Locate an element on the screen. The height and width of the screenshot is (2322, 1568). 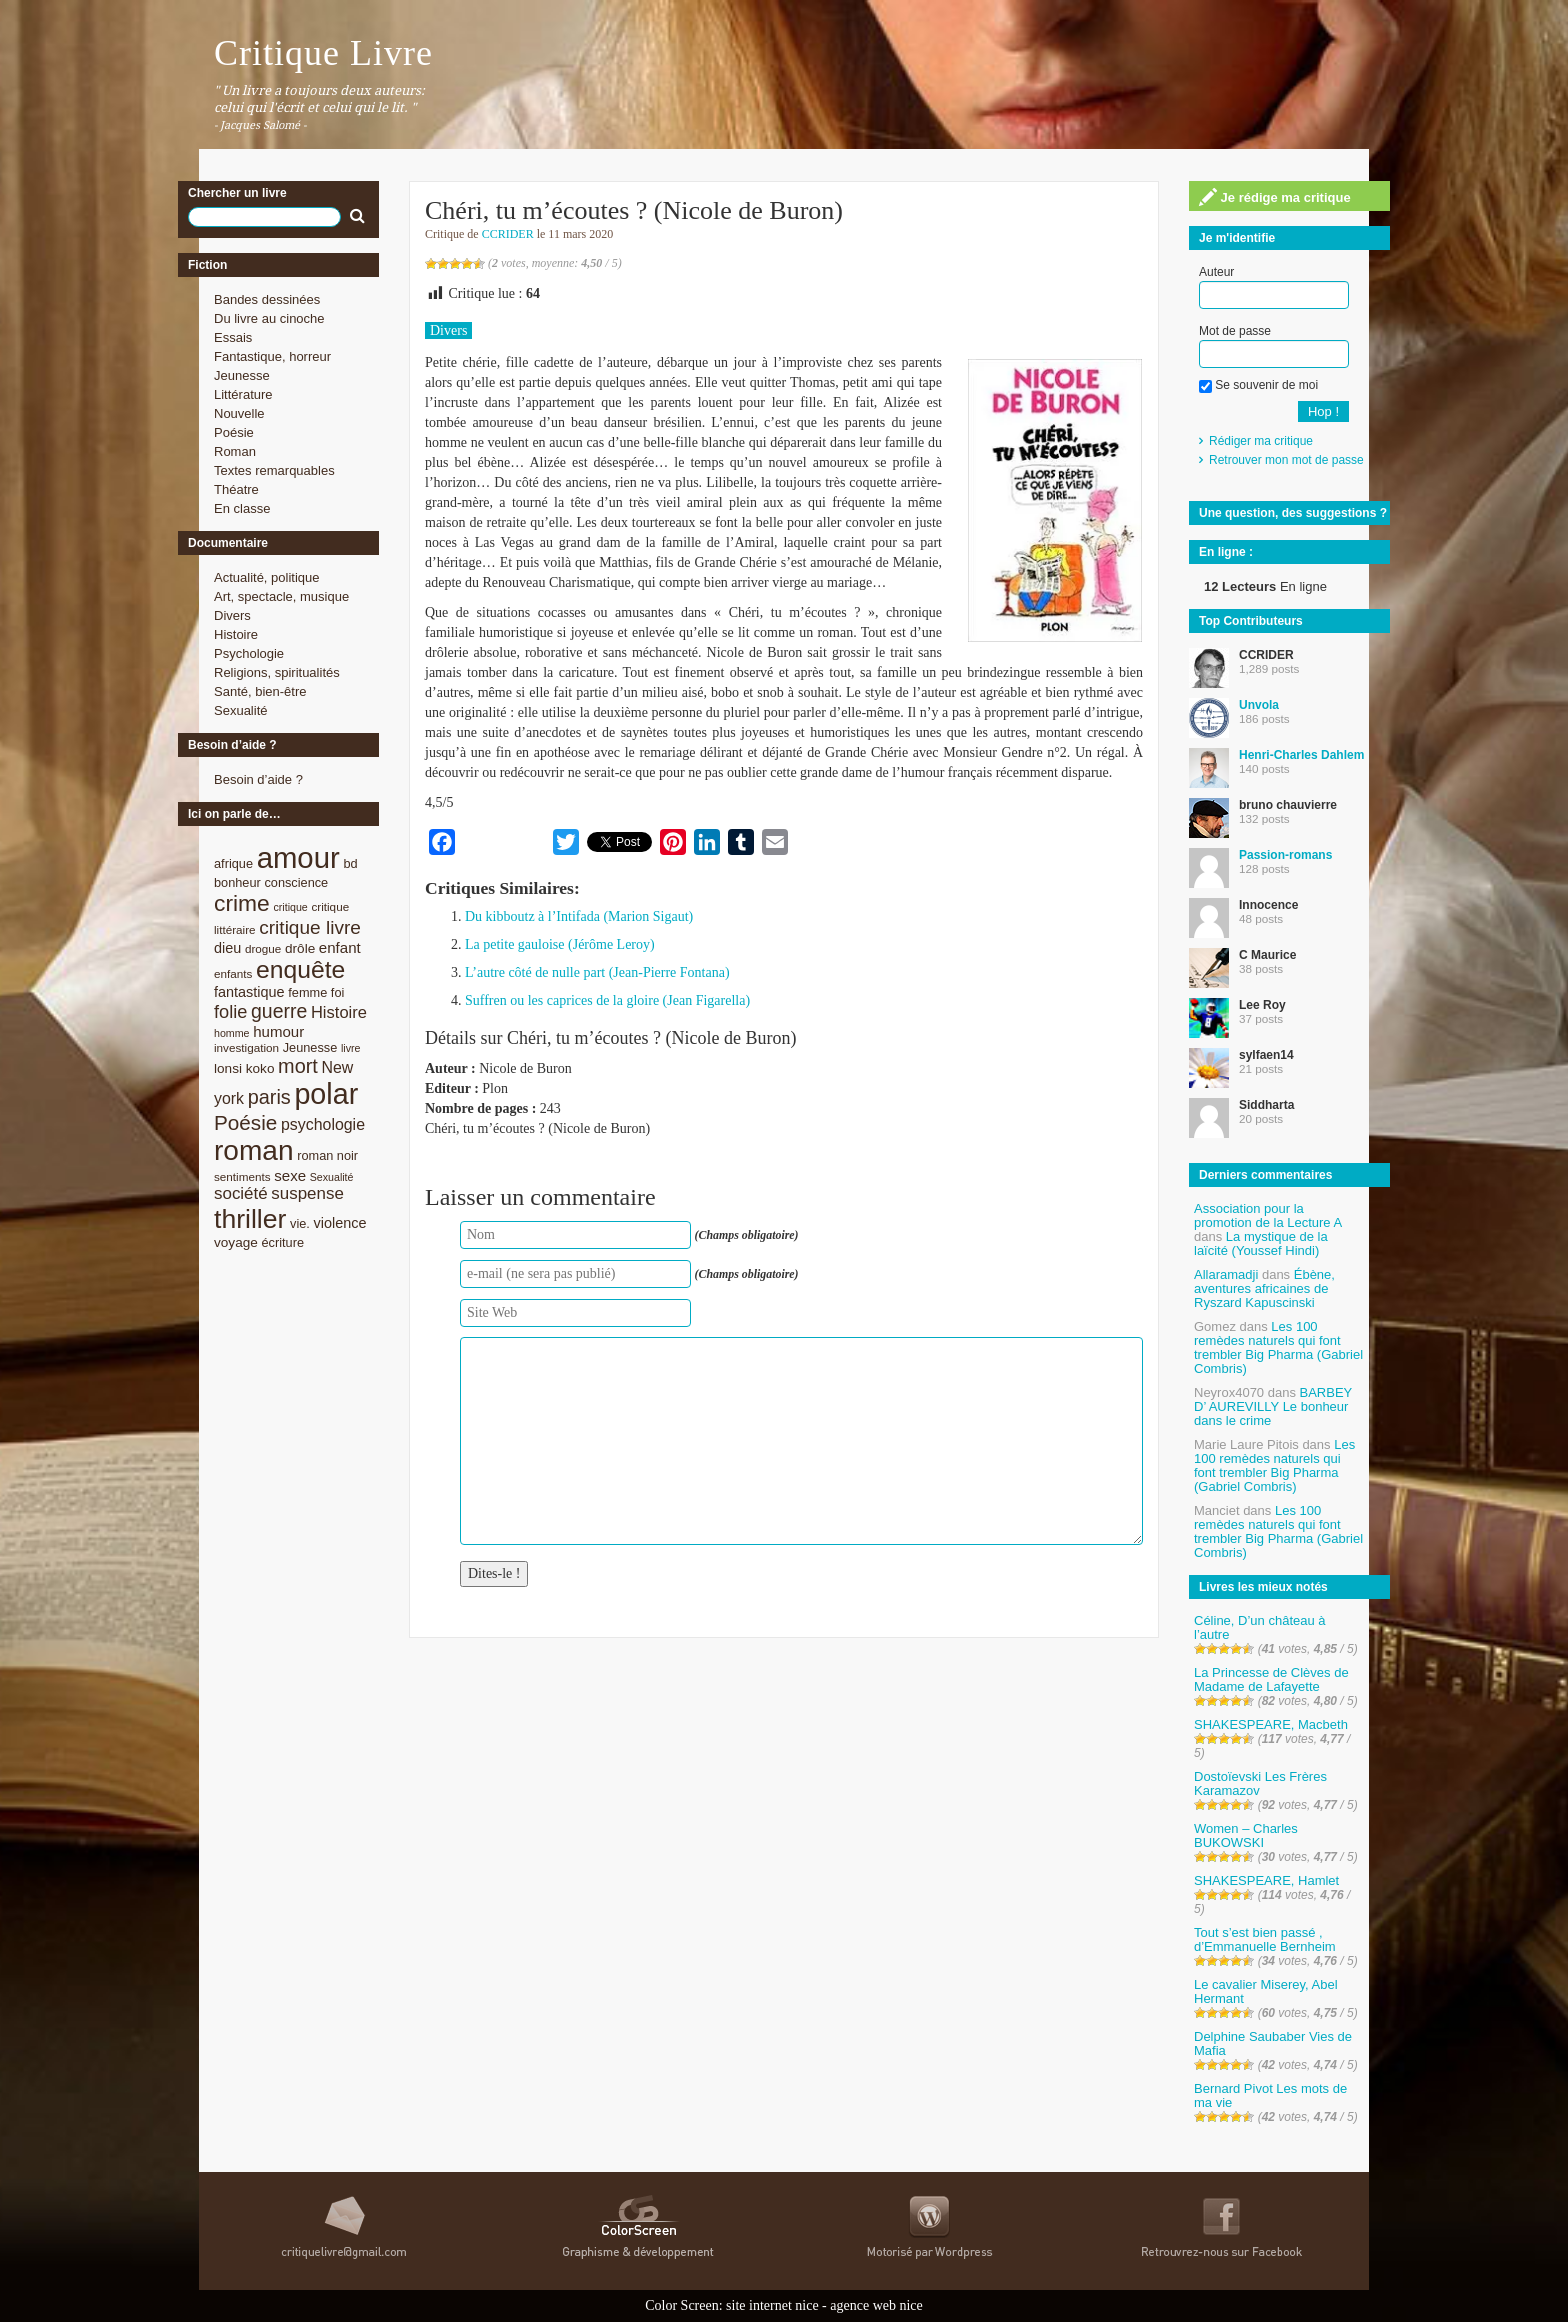
Tout s’est bien passé , d’Emmanuelle Bernheim is located at coordinates (1265, 1939).